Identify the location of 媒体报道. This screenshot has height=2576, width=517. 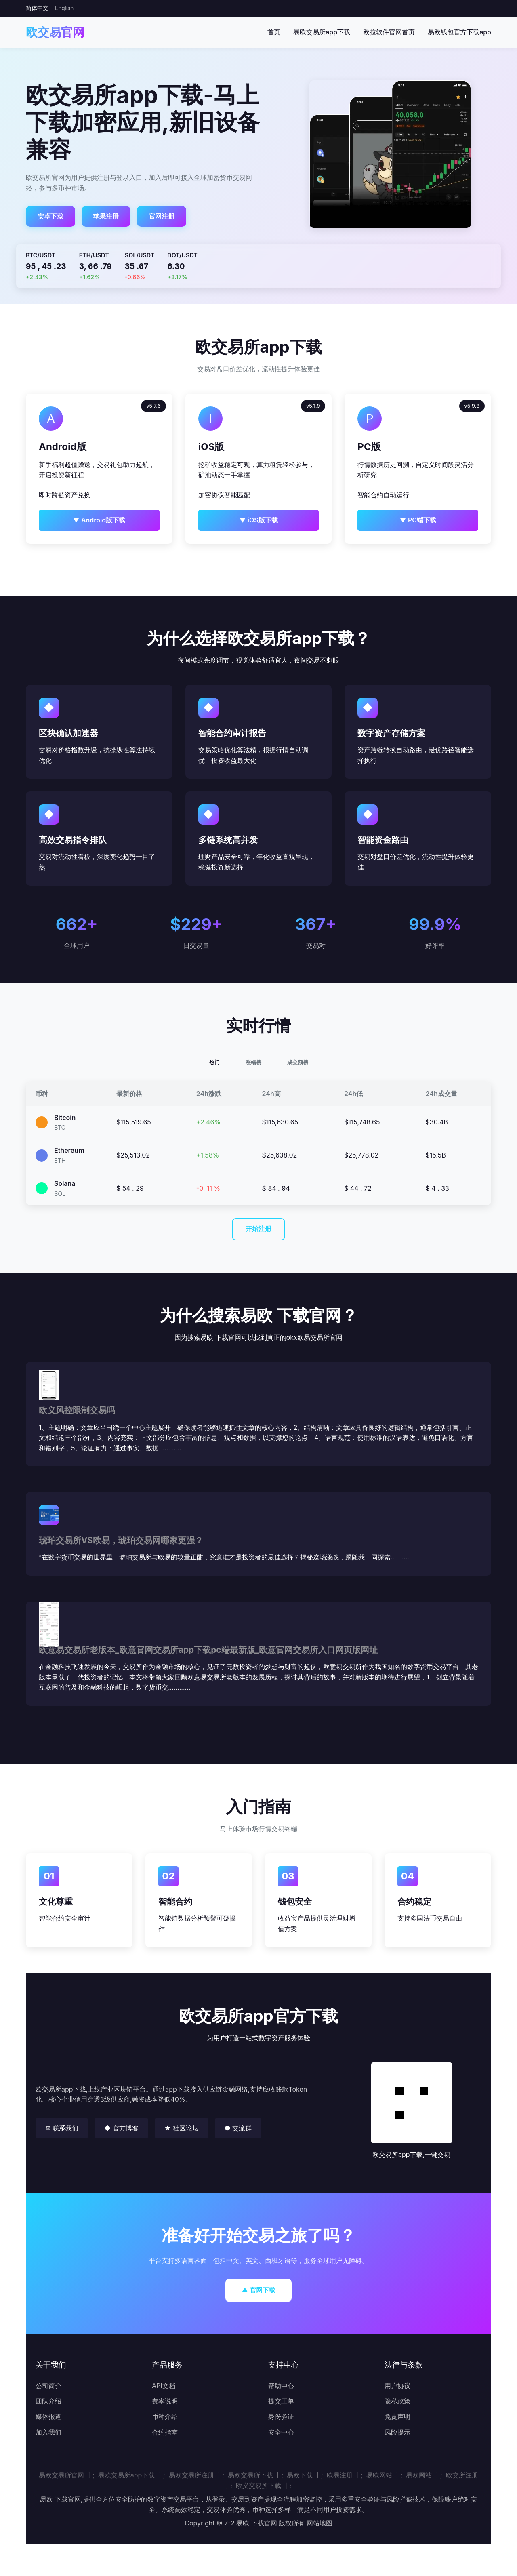
(48, 2416).